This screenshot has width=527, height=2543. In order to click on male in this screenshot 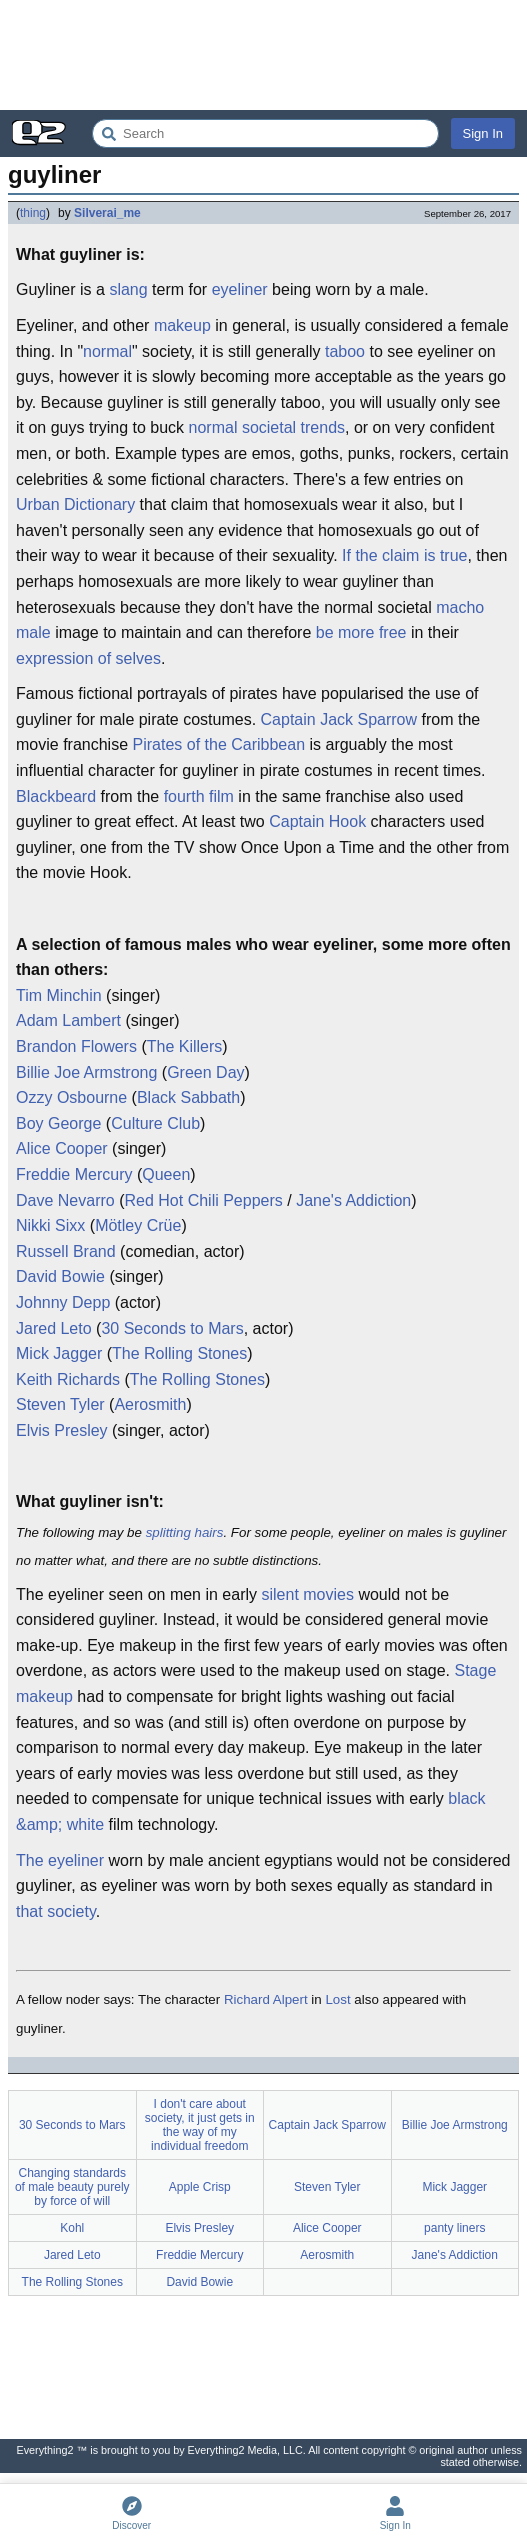, I will do `click(33, 632)`.